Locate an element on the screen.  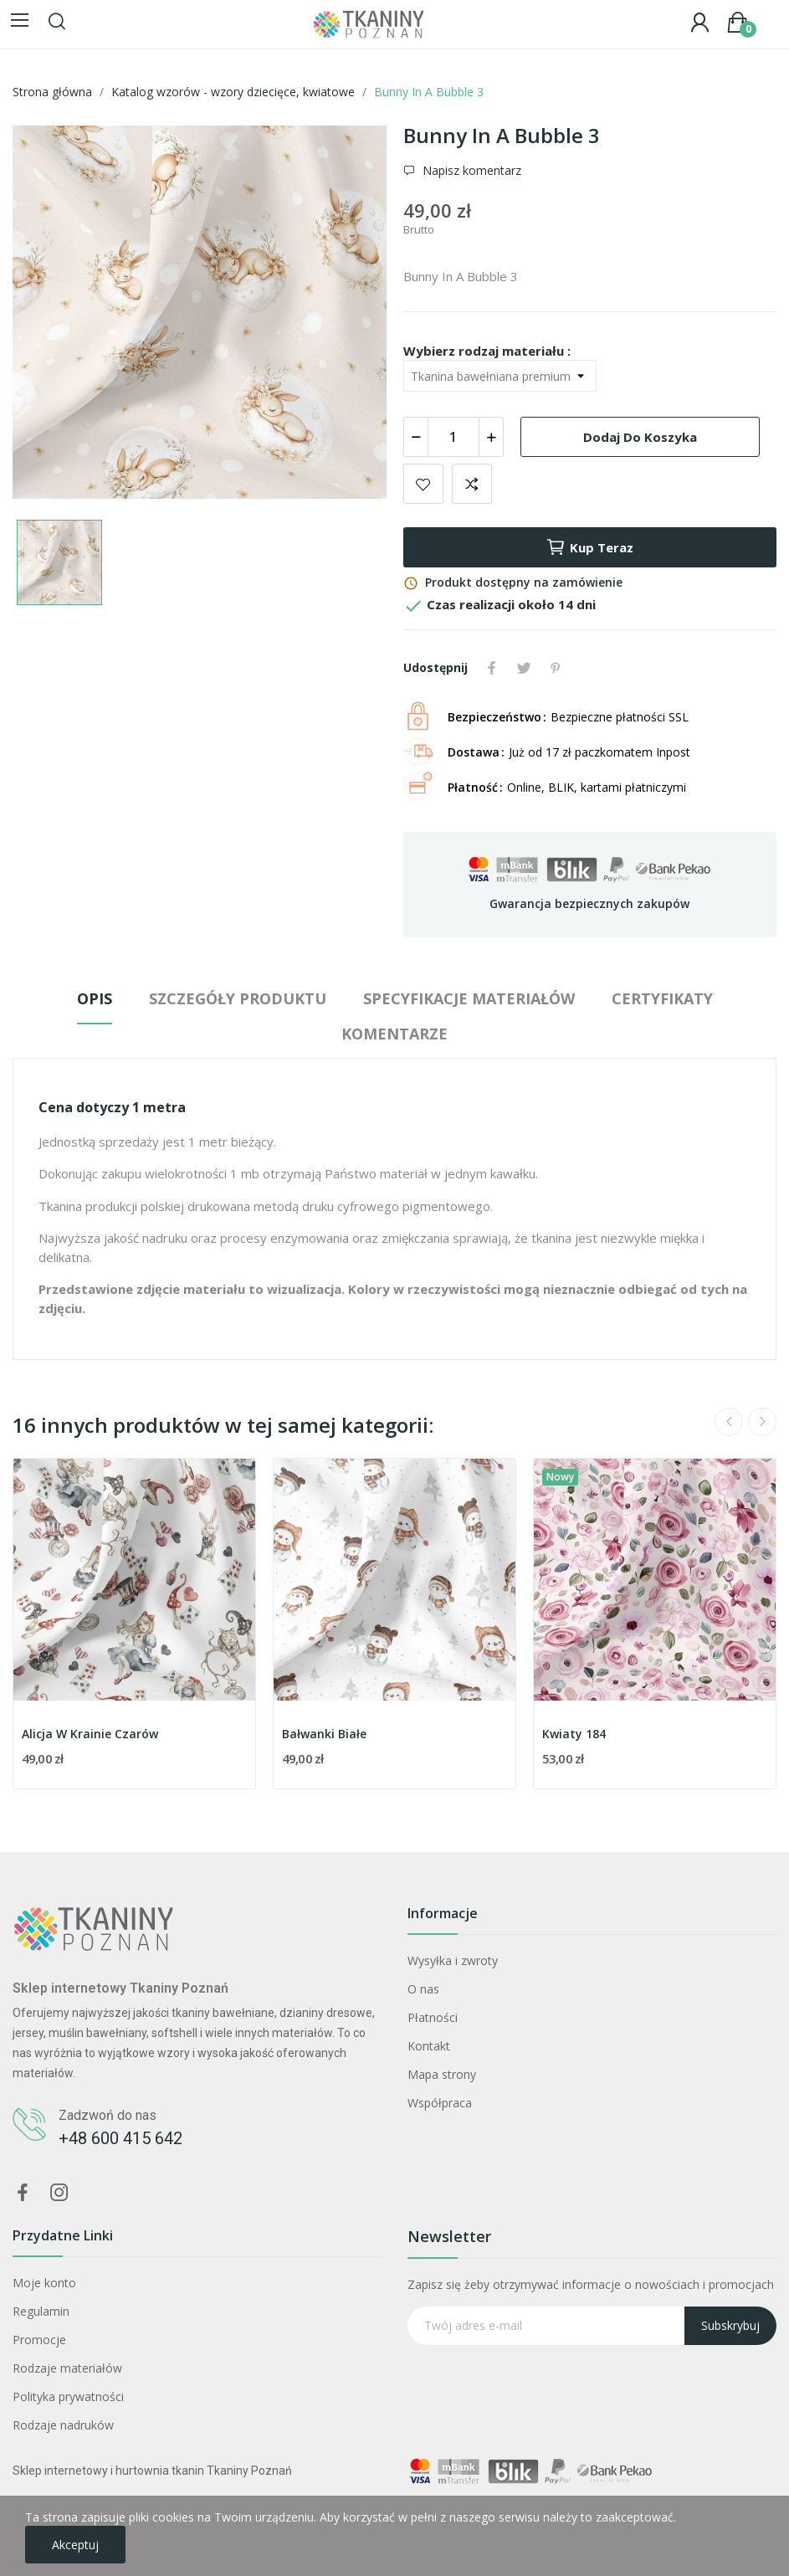
Next is located at coordinates (762, 1422).